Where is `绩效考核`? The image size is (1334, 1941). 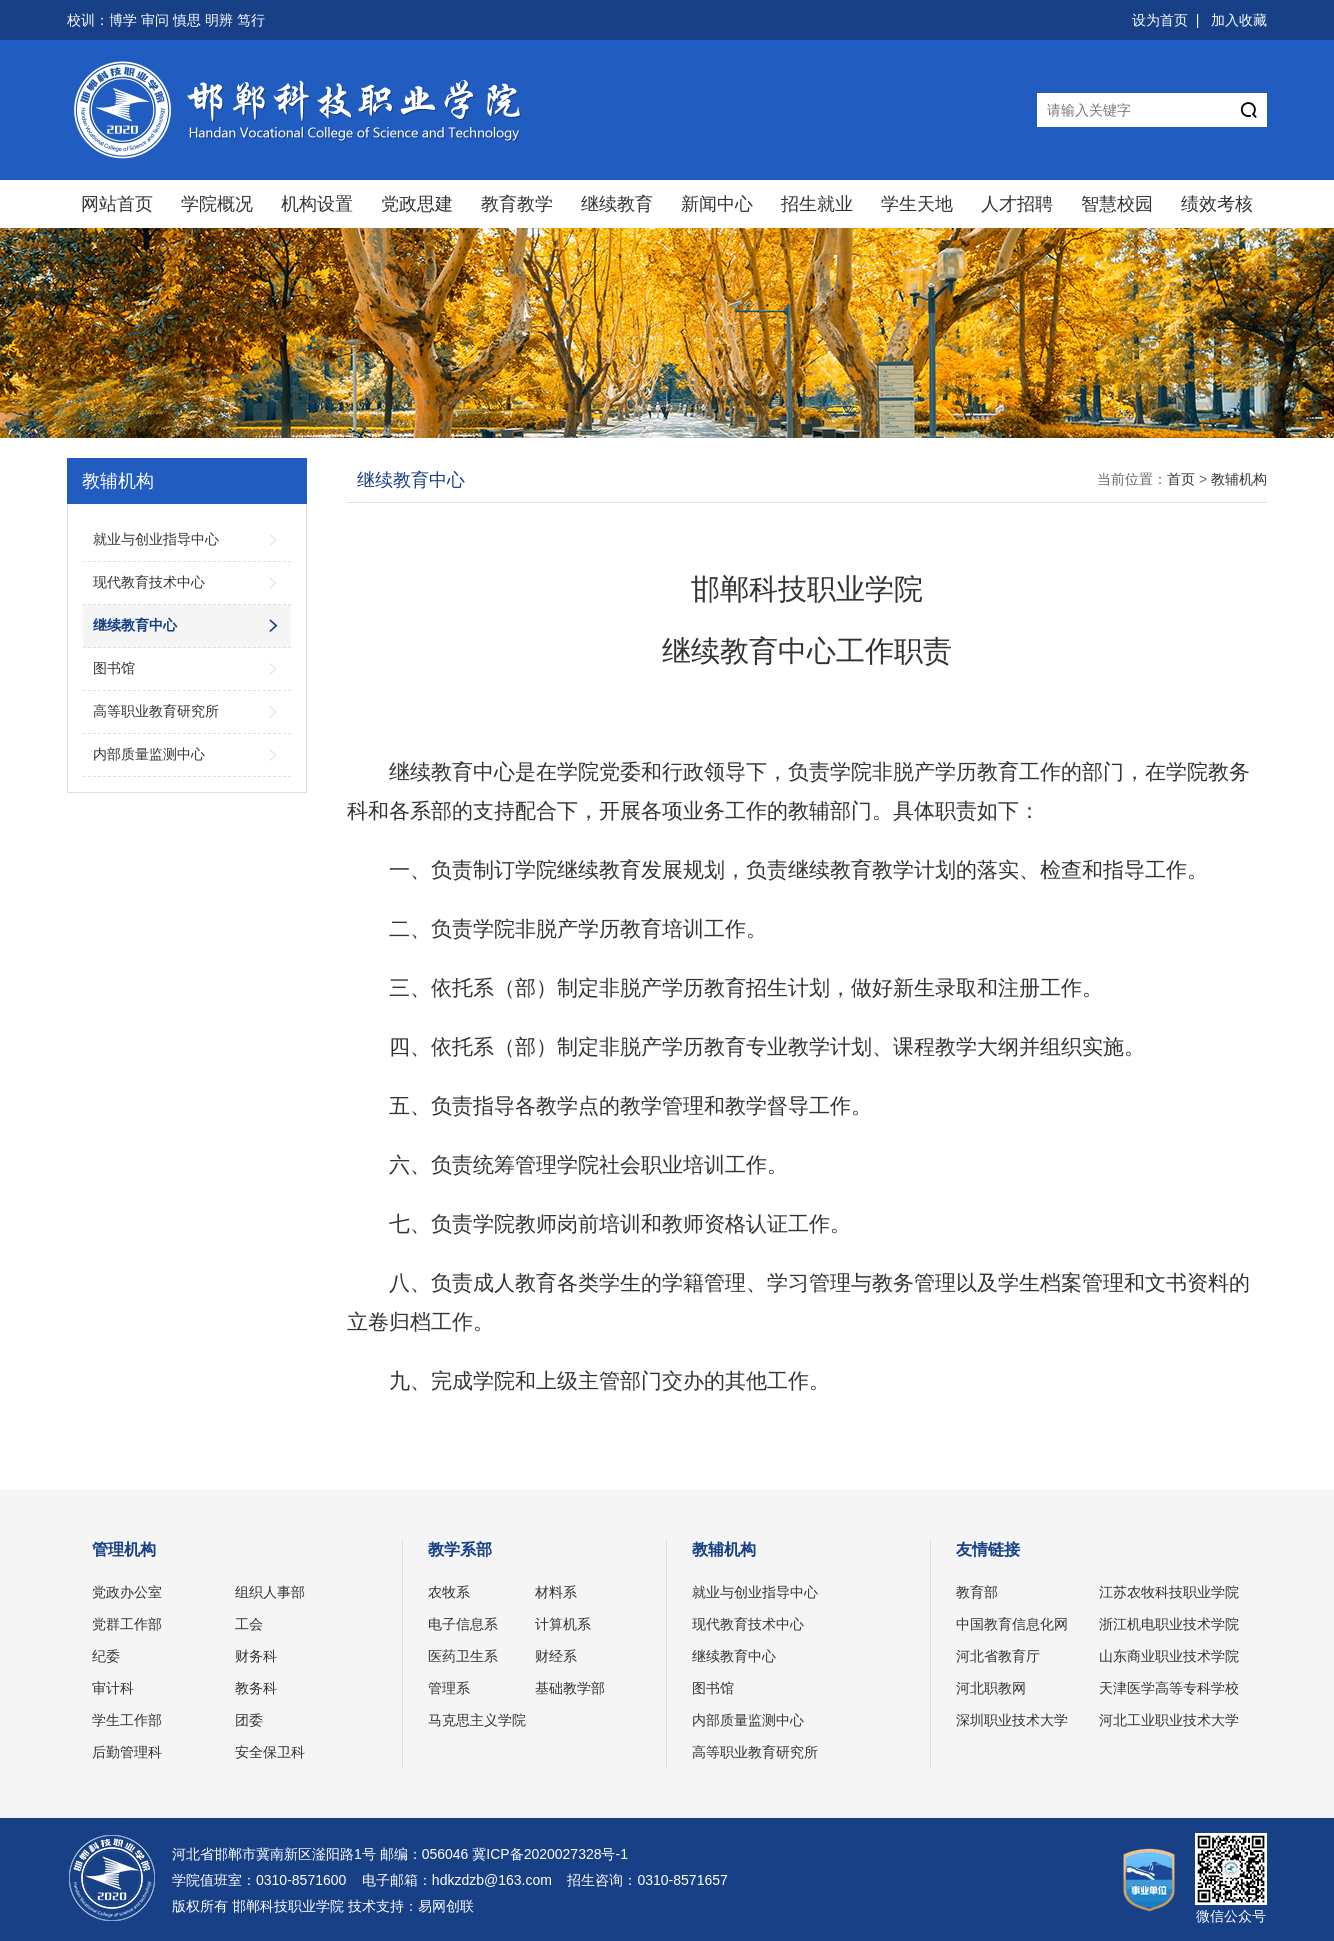
绩效考核 is located at coordinates (1217, 204).